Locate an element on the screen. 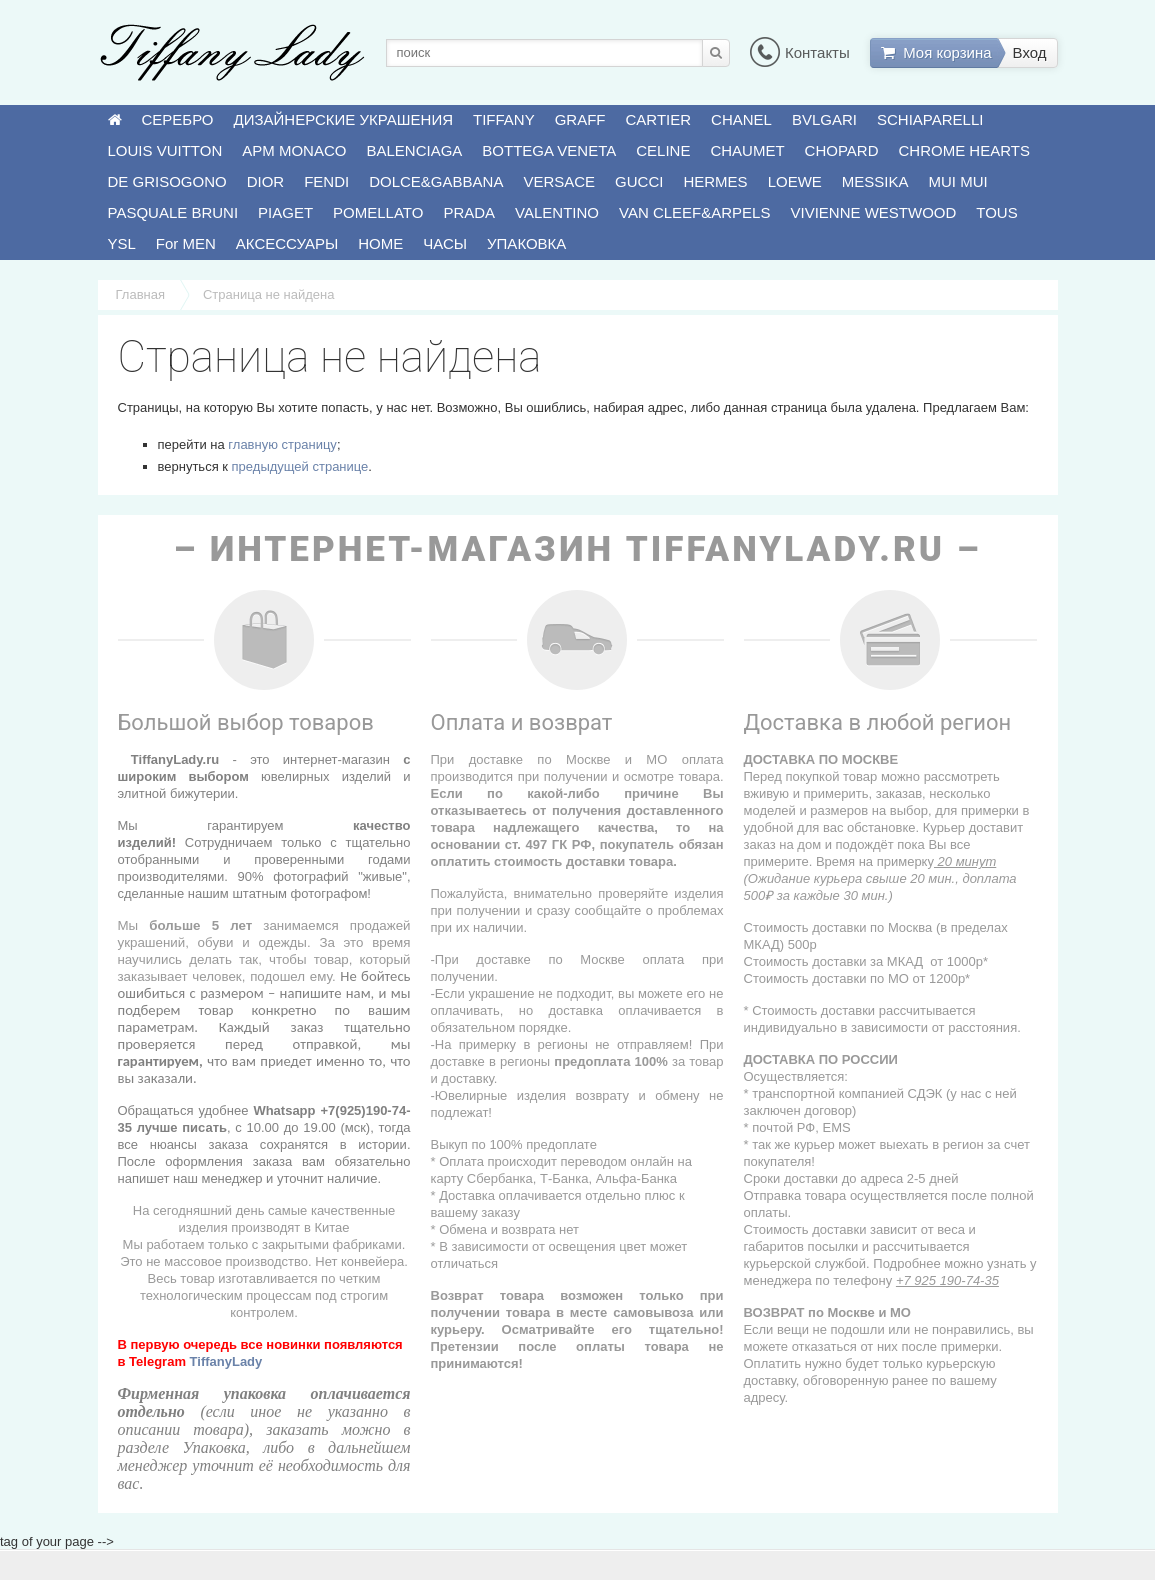 Image resolution: width=1155 pixels, height=1580 pixels. PRADA is located at coordinates (469, 212).